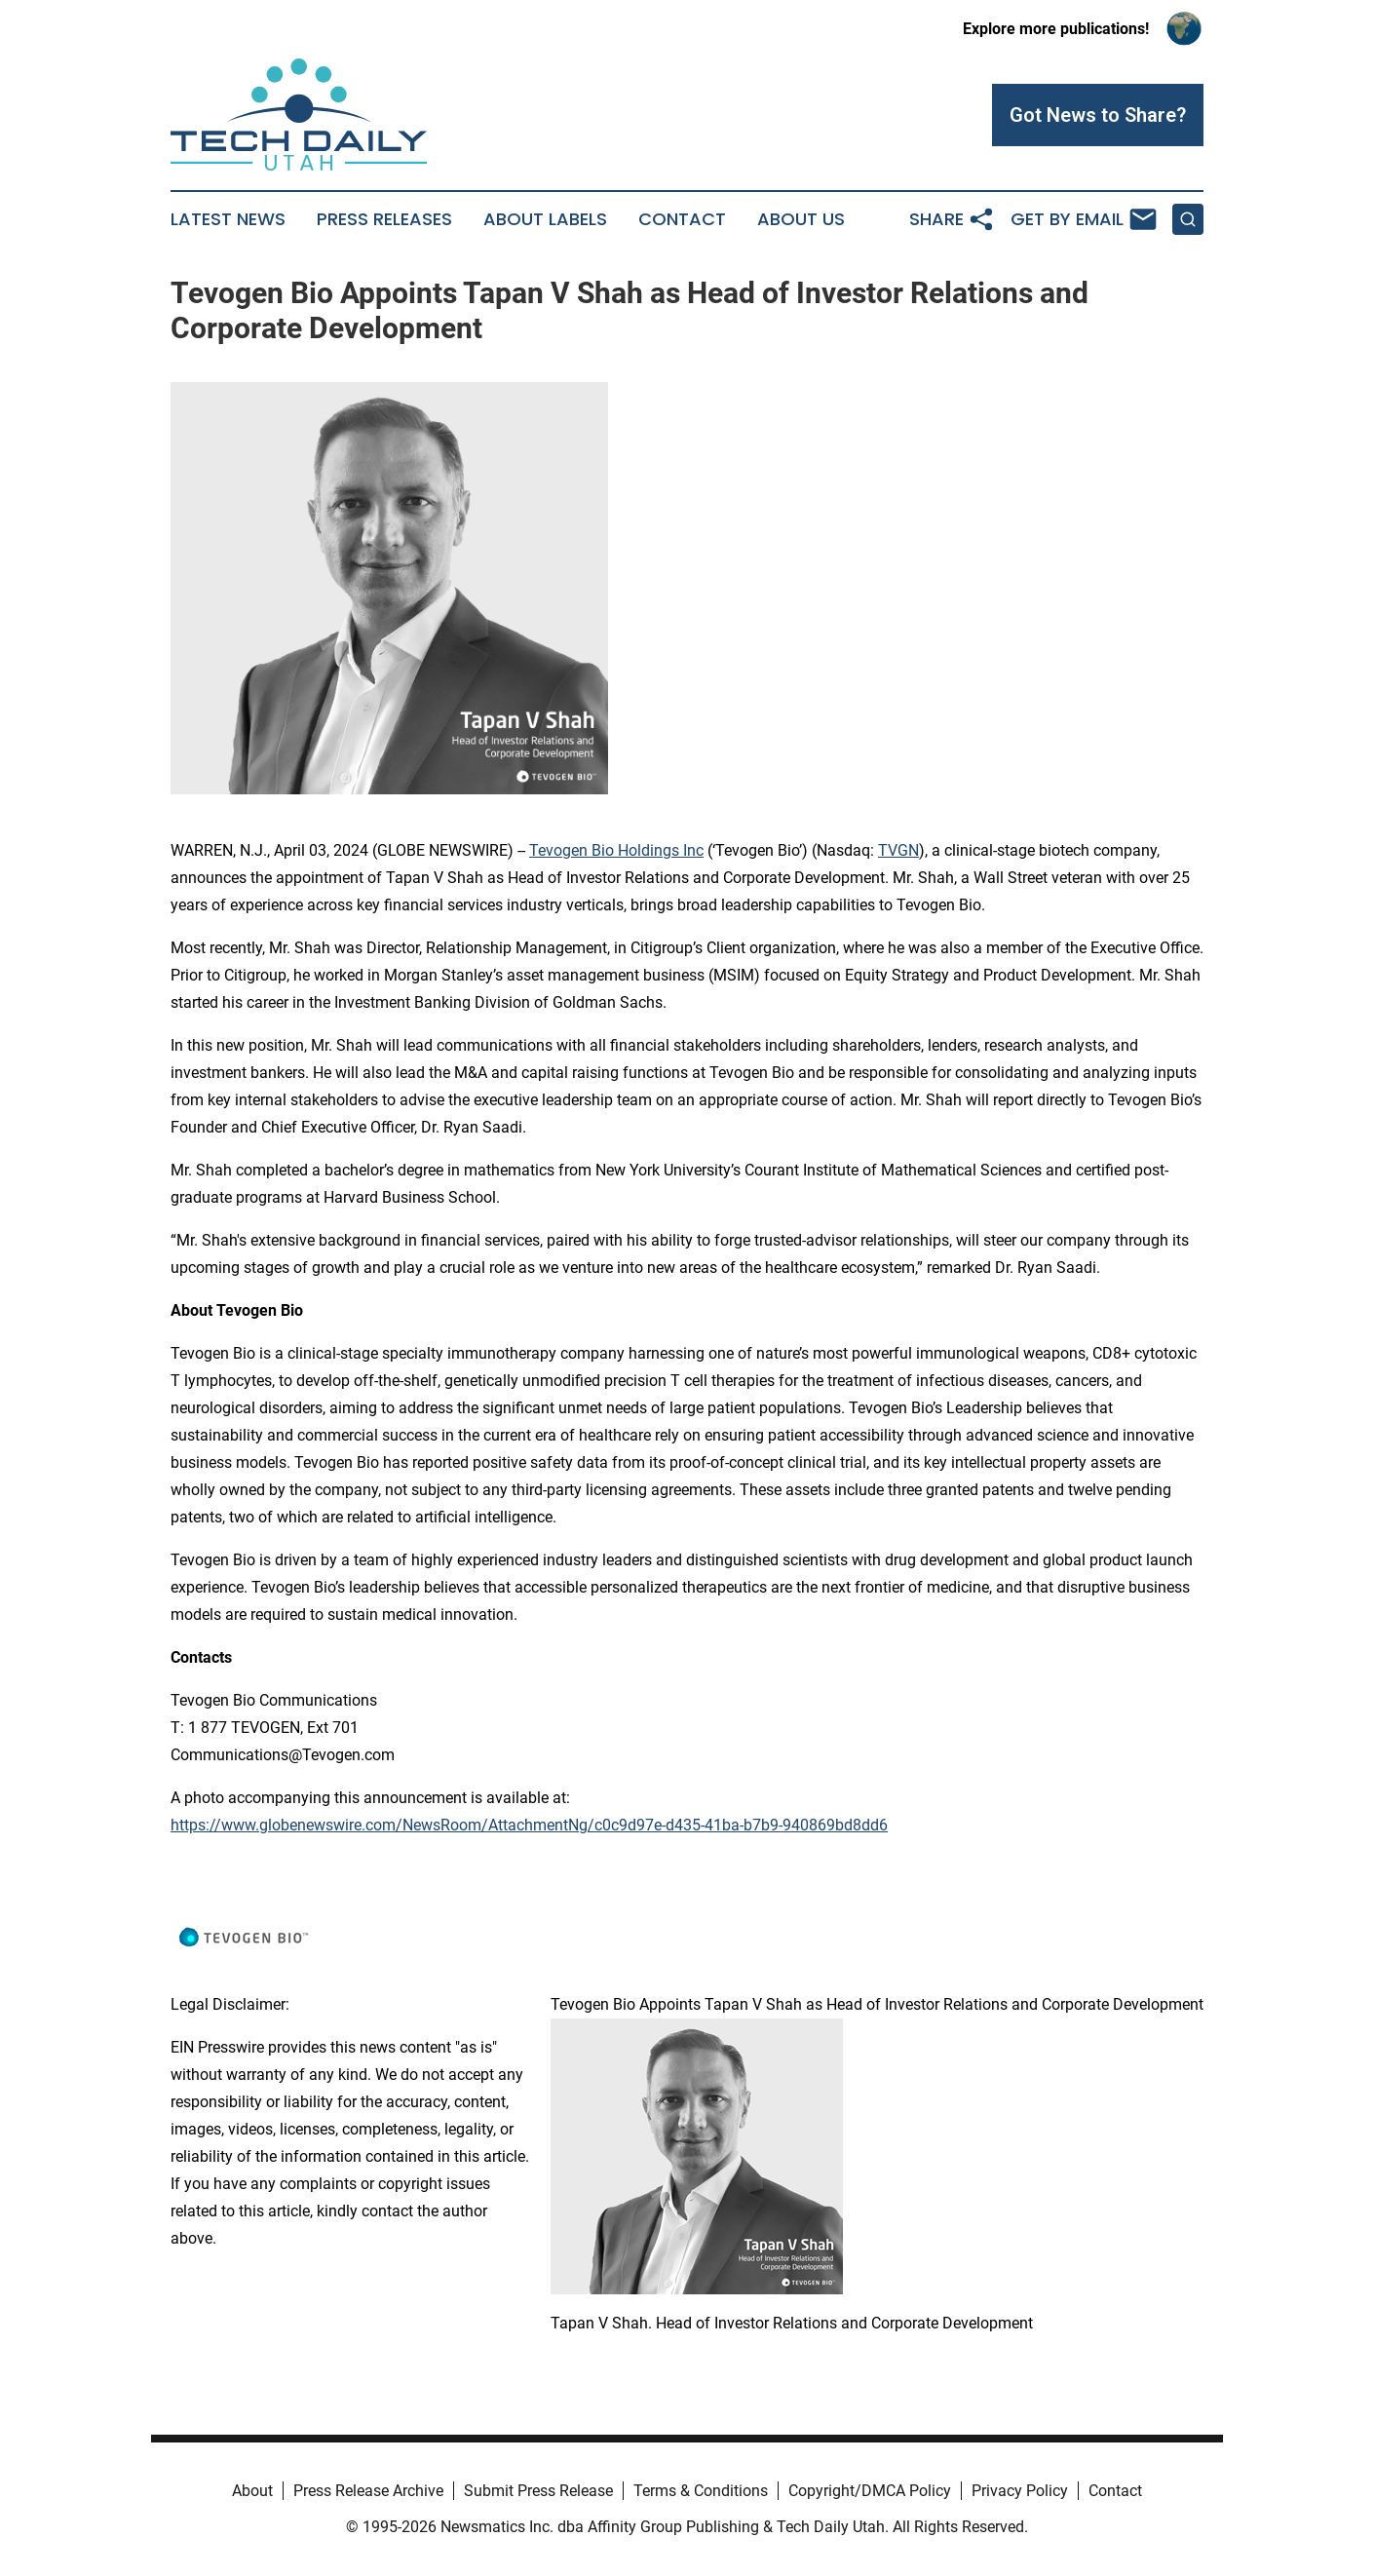 This screenshot has width=1374, height=2576. I want to click on Tevogen Bio Holdings Inc, so click(616, 850).